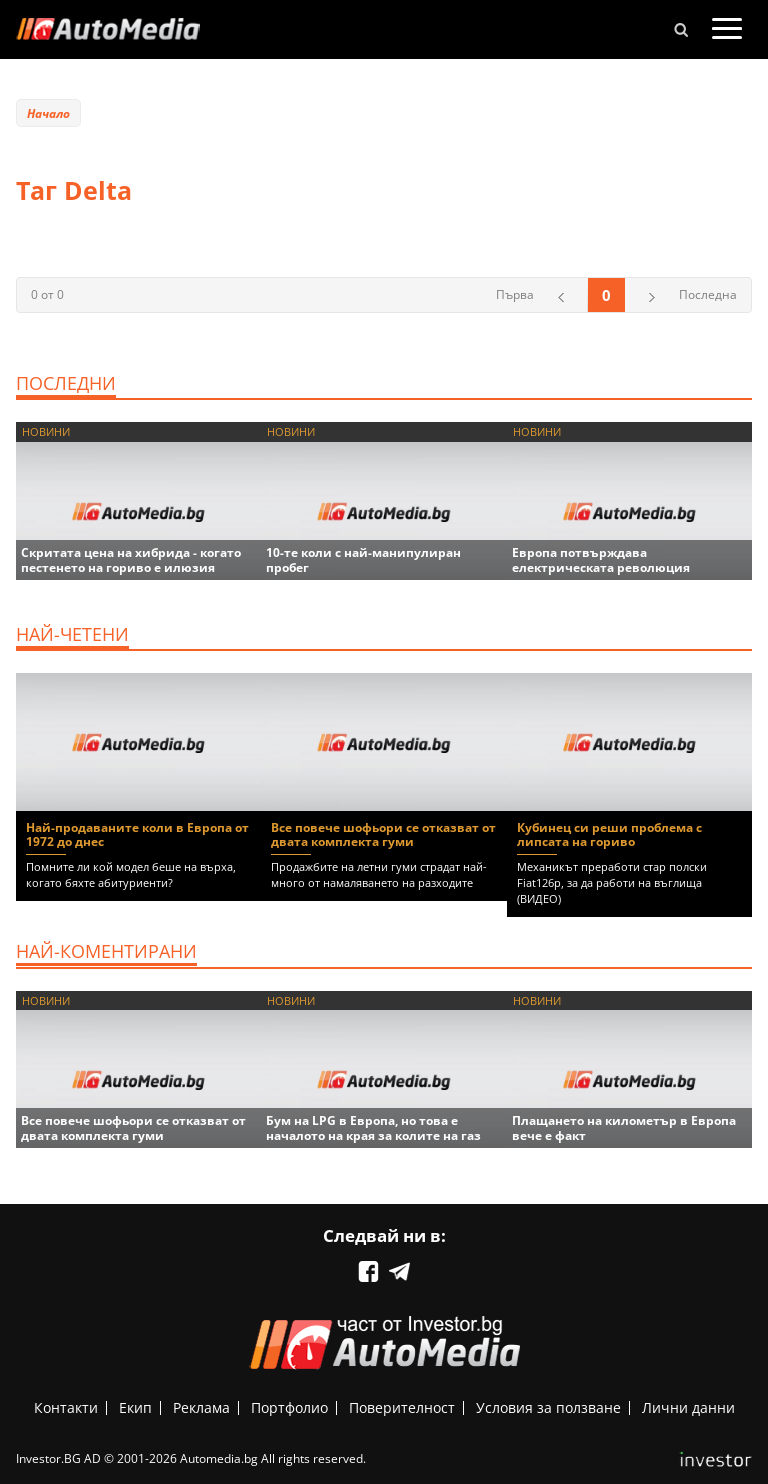  I want to click on Екип, so click(135, 1407).